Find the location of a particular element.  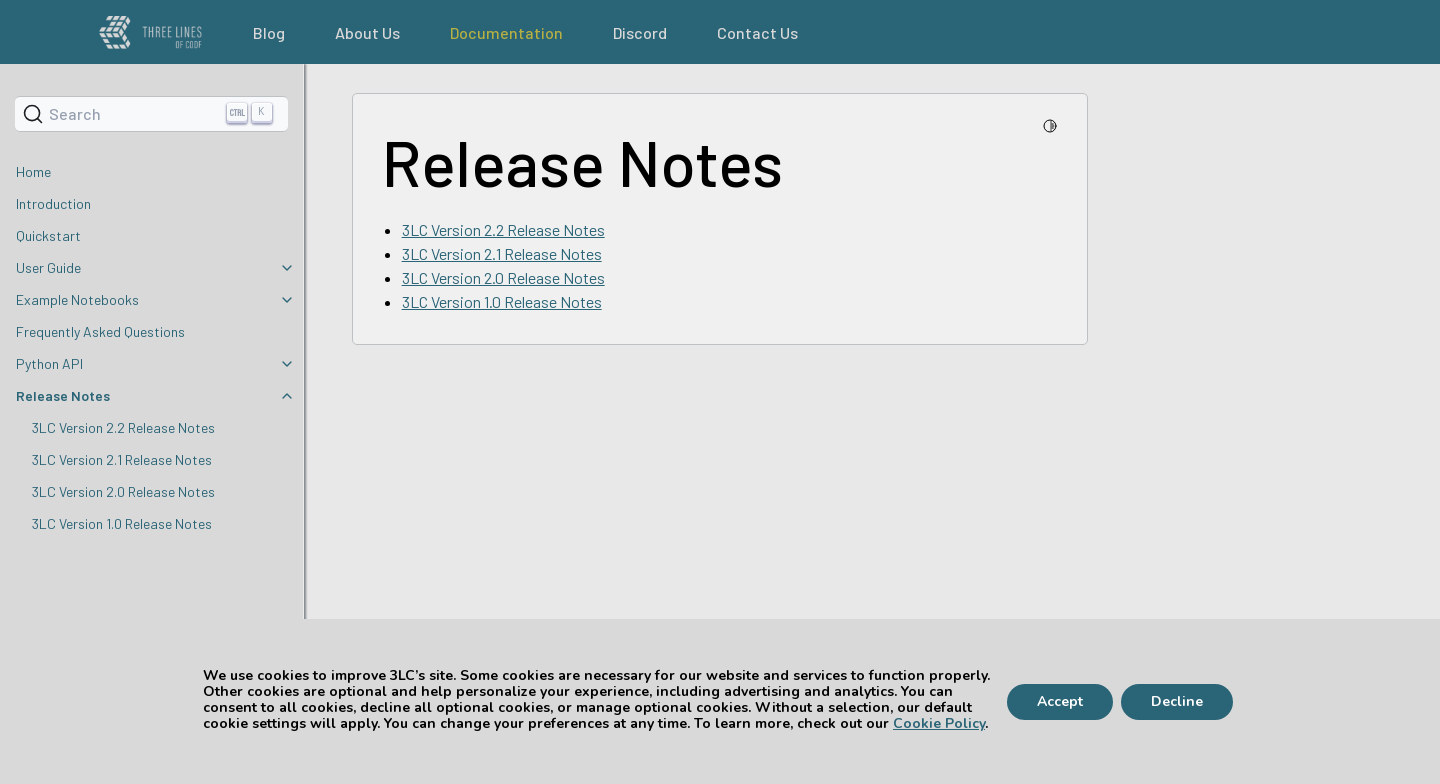

3LC Version 2.2 Release Notes is located at coordinates (123, 427).